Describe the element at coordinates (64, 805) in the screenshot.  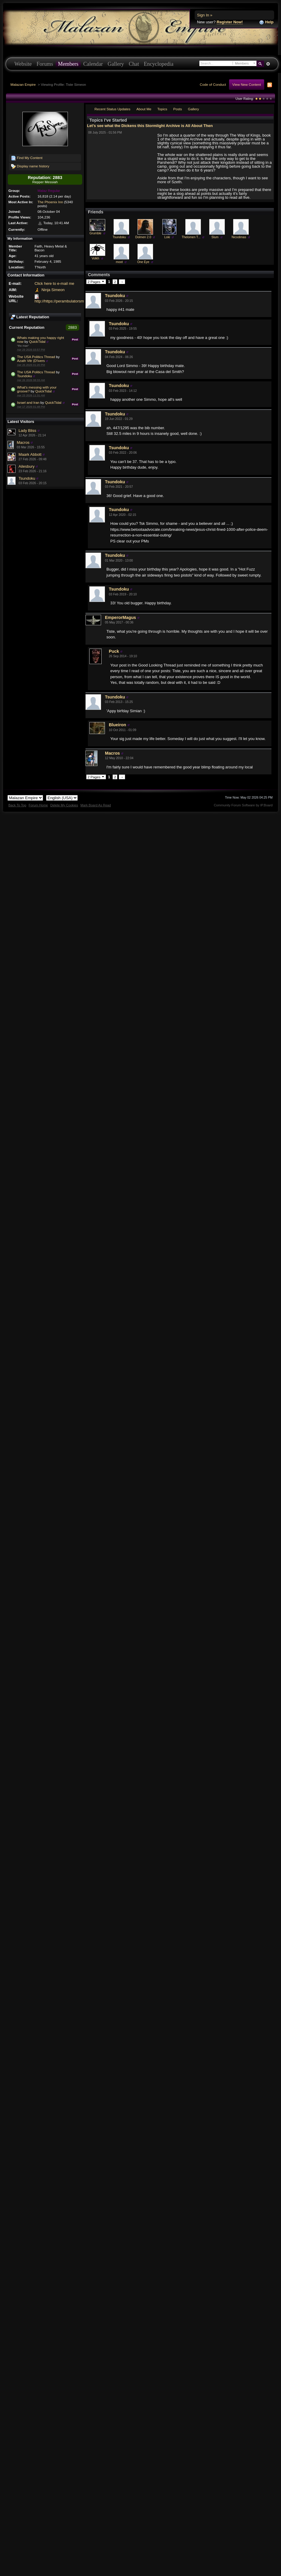
I see `Delete My Cookies` at that location.